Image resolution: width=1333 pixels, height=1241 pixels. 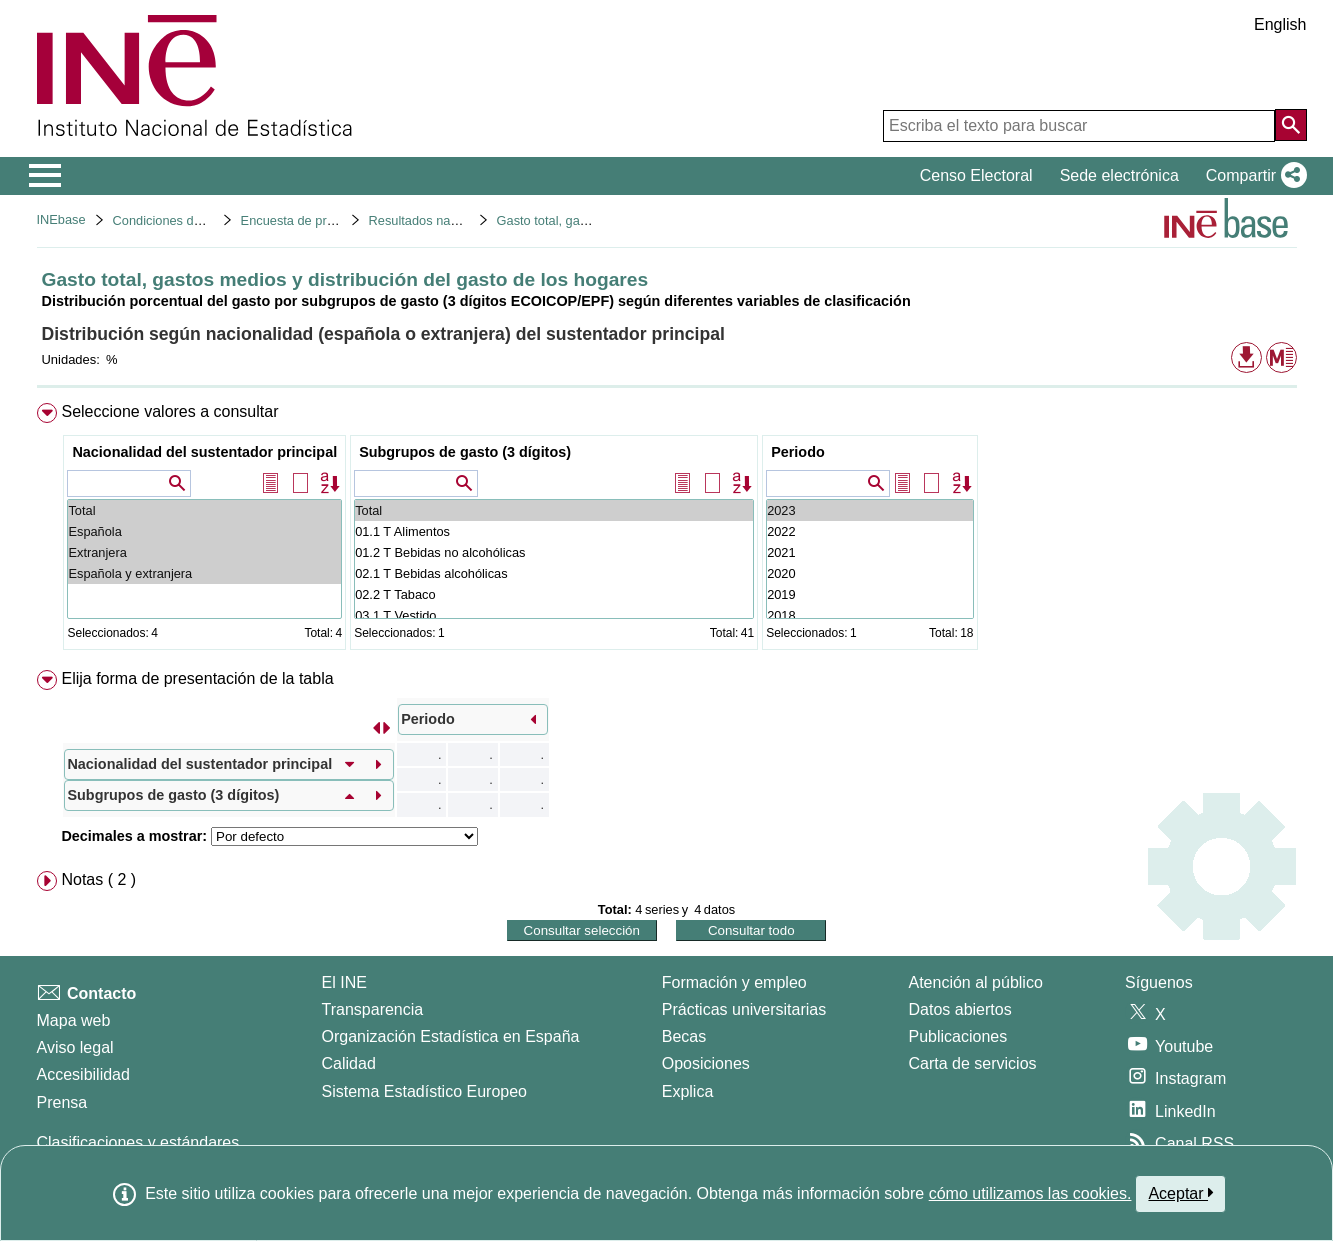 What do you see at coordinates (734, 982) in the screenshot?
I see `Formación y empleo` at bounding box center [734, 982].